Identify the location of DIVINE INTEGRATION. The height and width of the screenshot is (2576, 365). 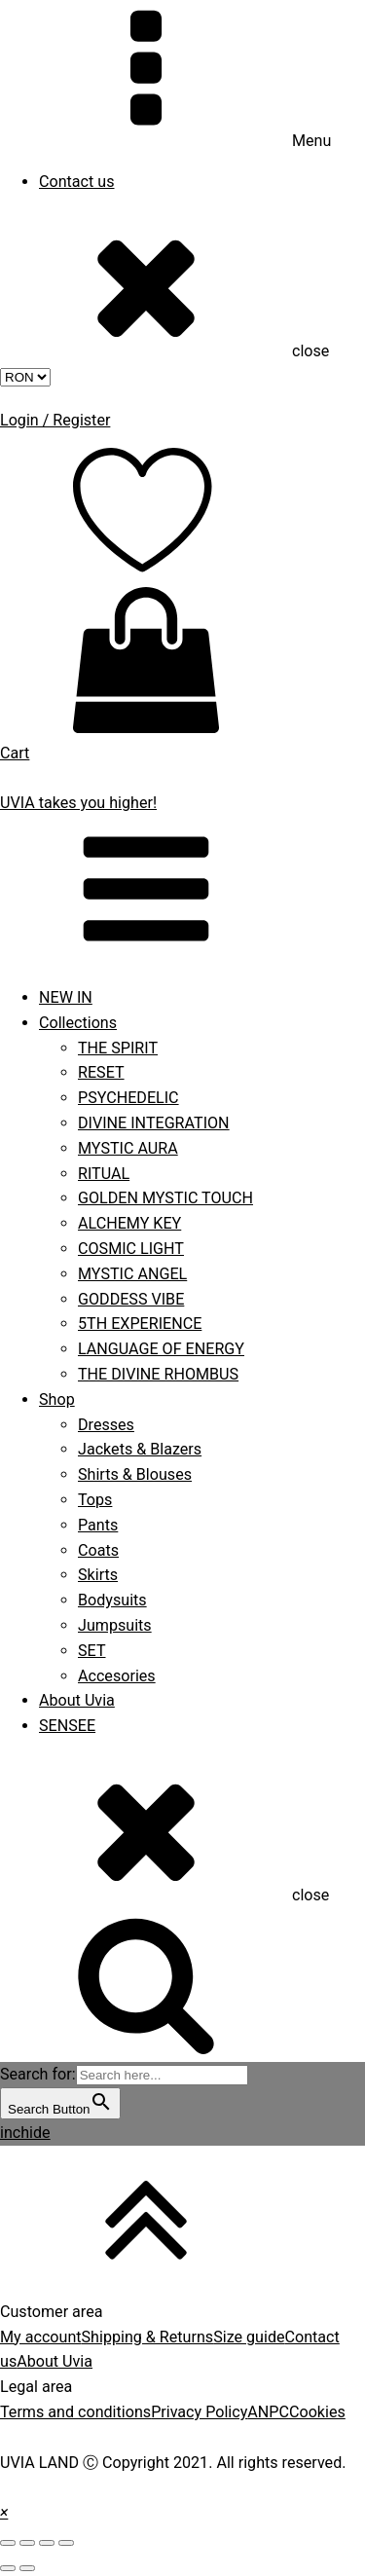
(154, 1123).